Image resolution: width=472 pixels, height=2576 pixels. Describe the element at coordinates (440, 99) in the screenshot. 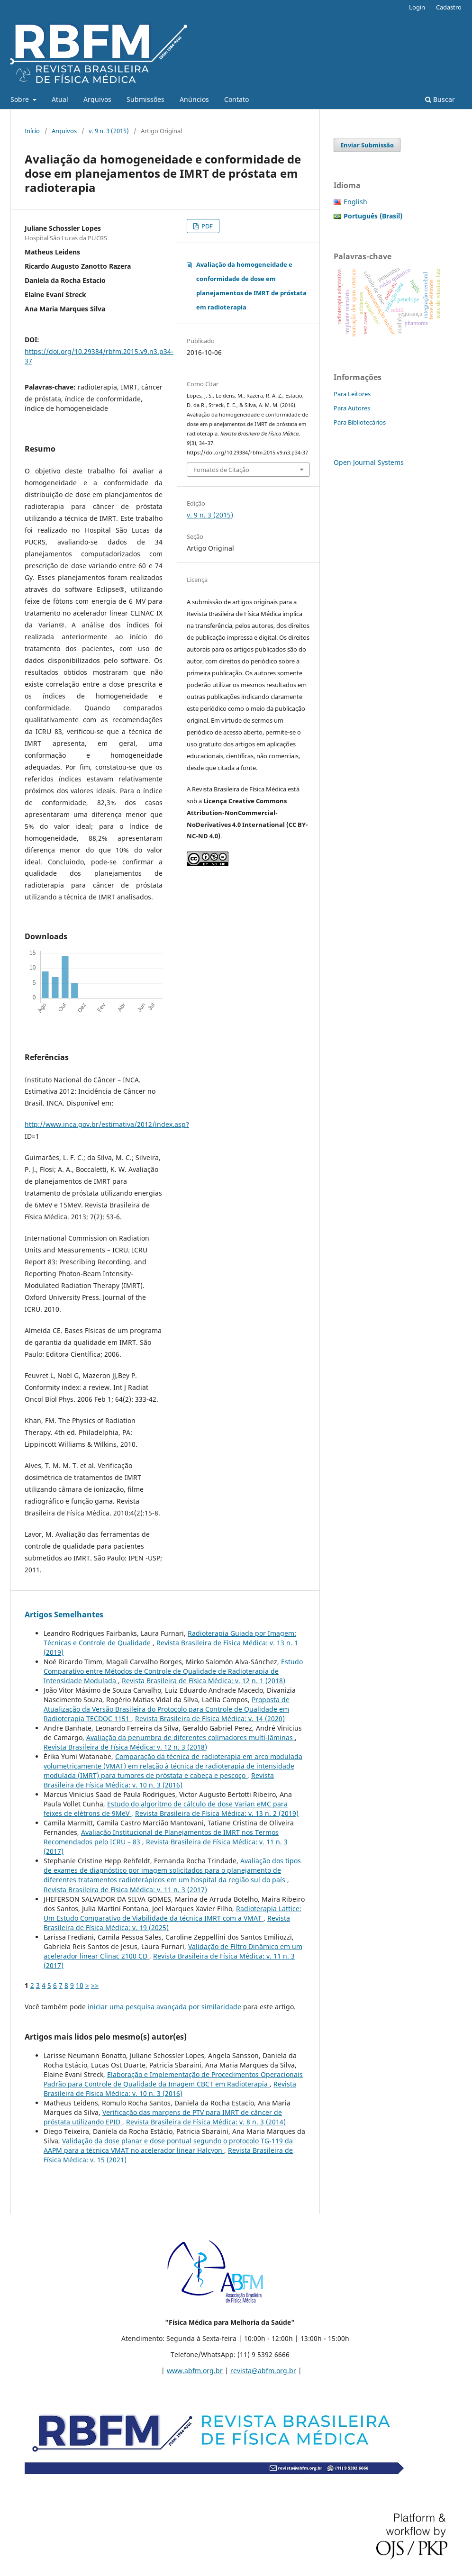

I see `Buscar` at that location.